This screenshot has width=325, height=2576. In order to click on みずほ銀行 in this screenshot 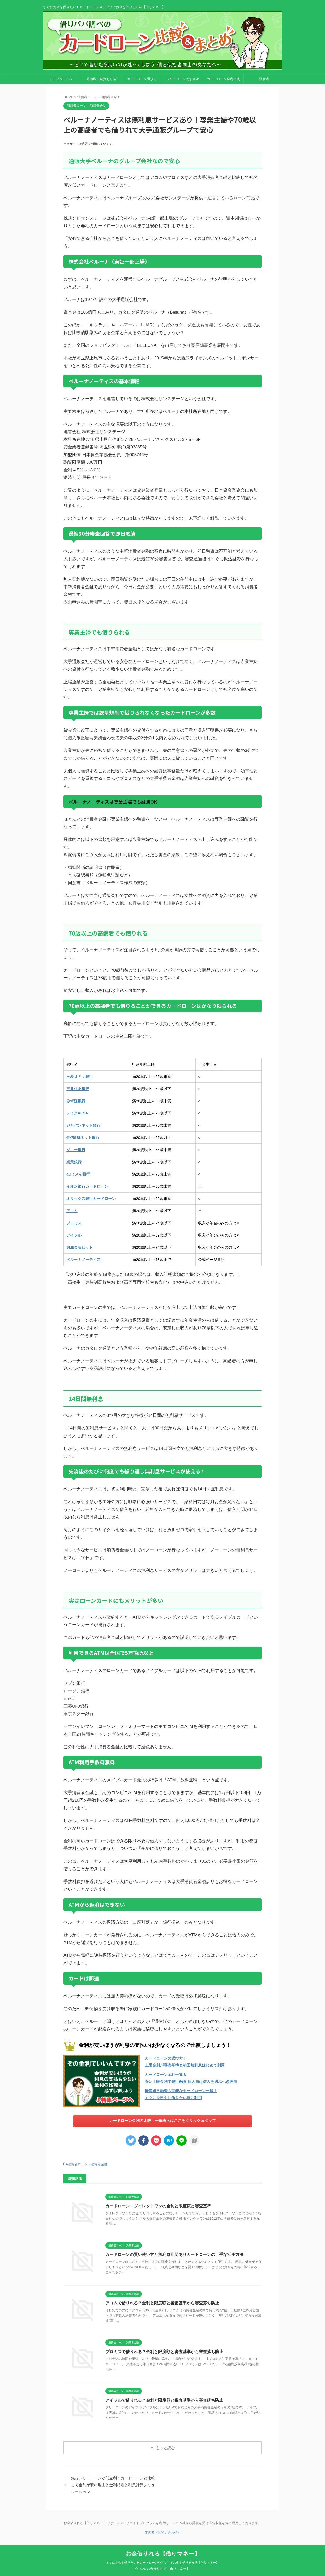, I will do `click(75, 1101)`.